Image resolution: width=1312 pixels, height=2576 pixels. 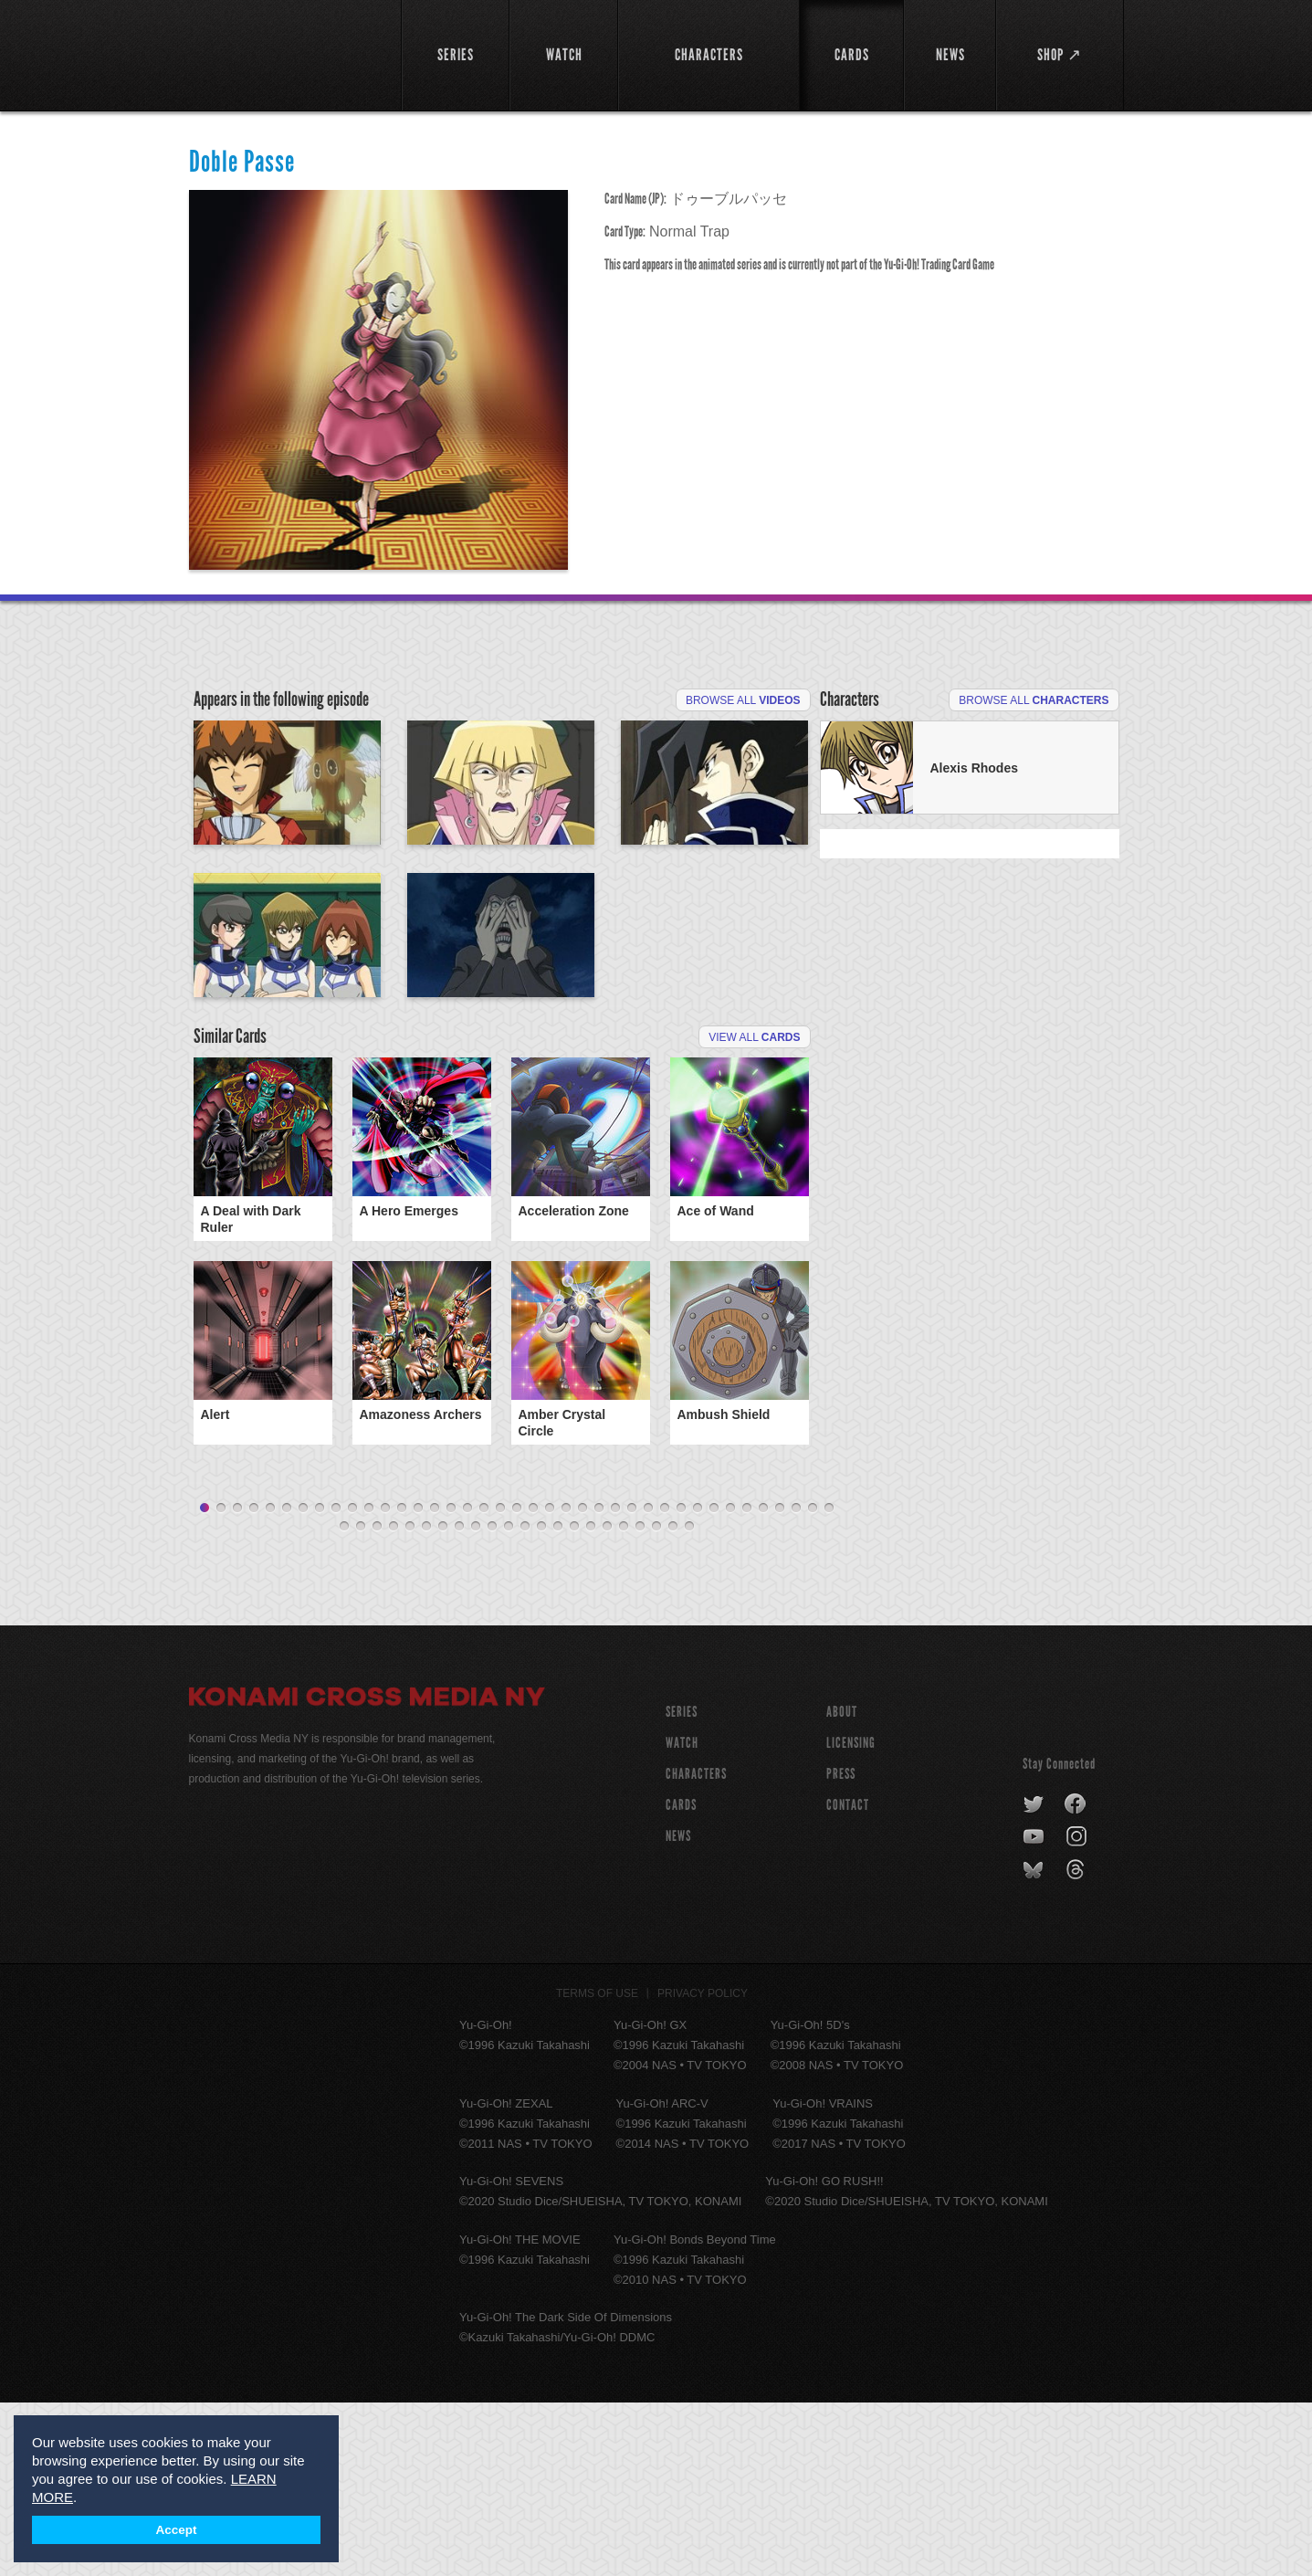 What do you see at coordinates (678, 2009) in the screenshot?
I see `NEWS` at bounding box center [678, 2009].